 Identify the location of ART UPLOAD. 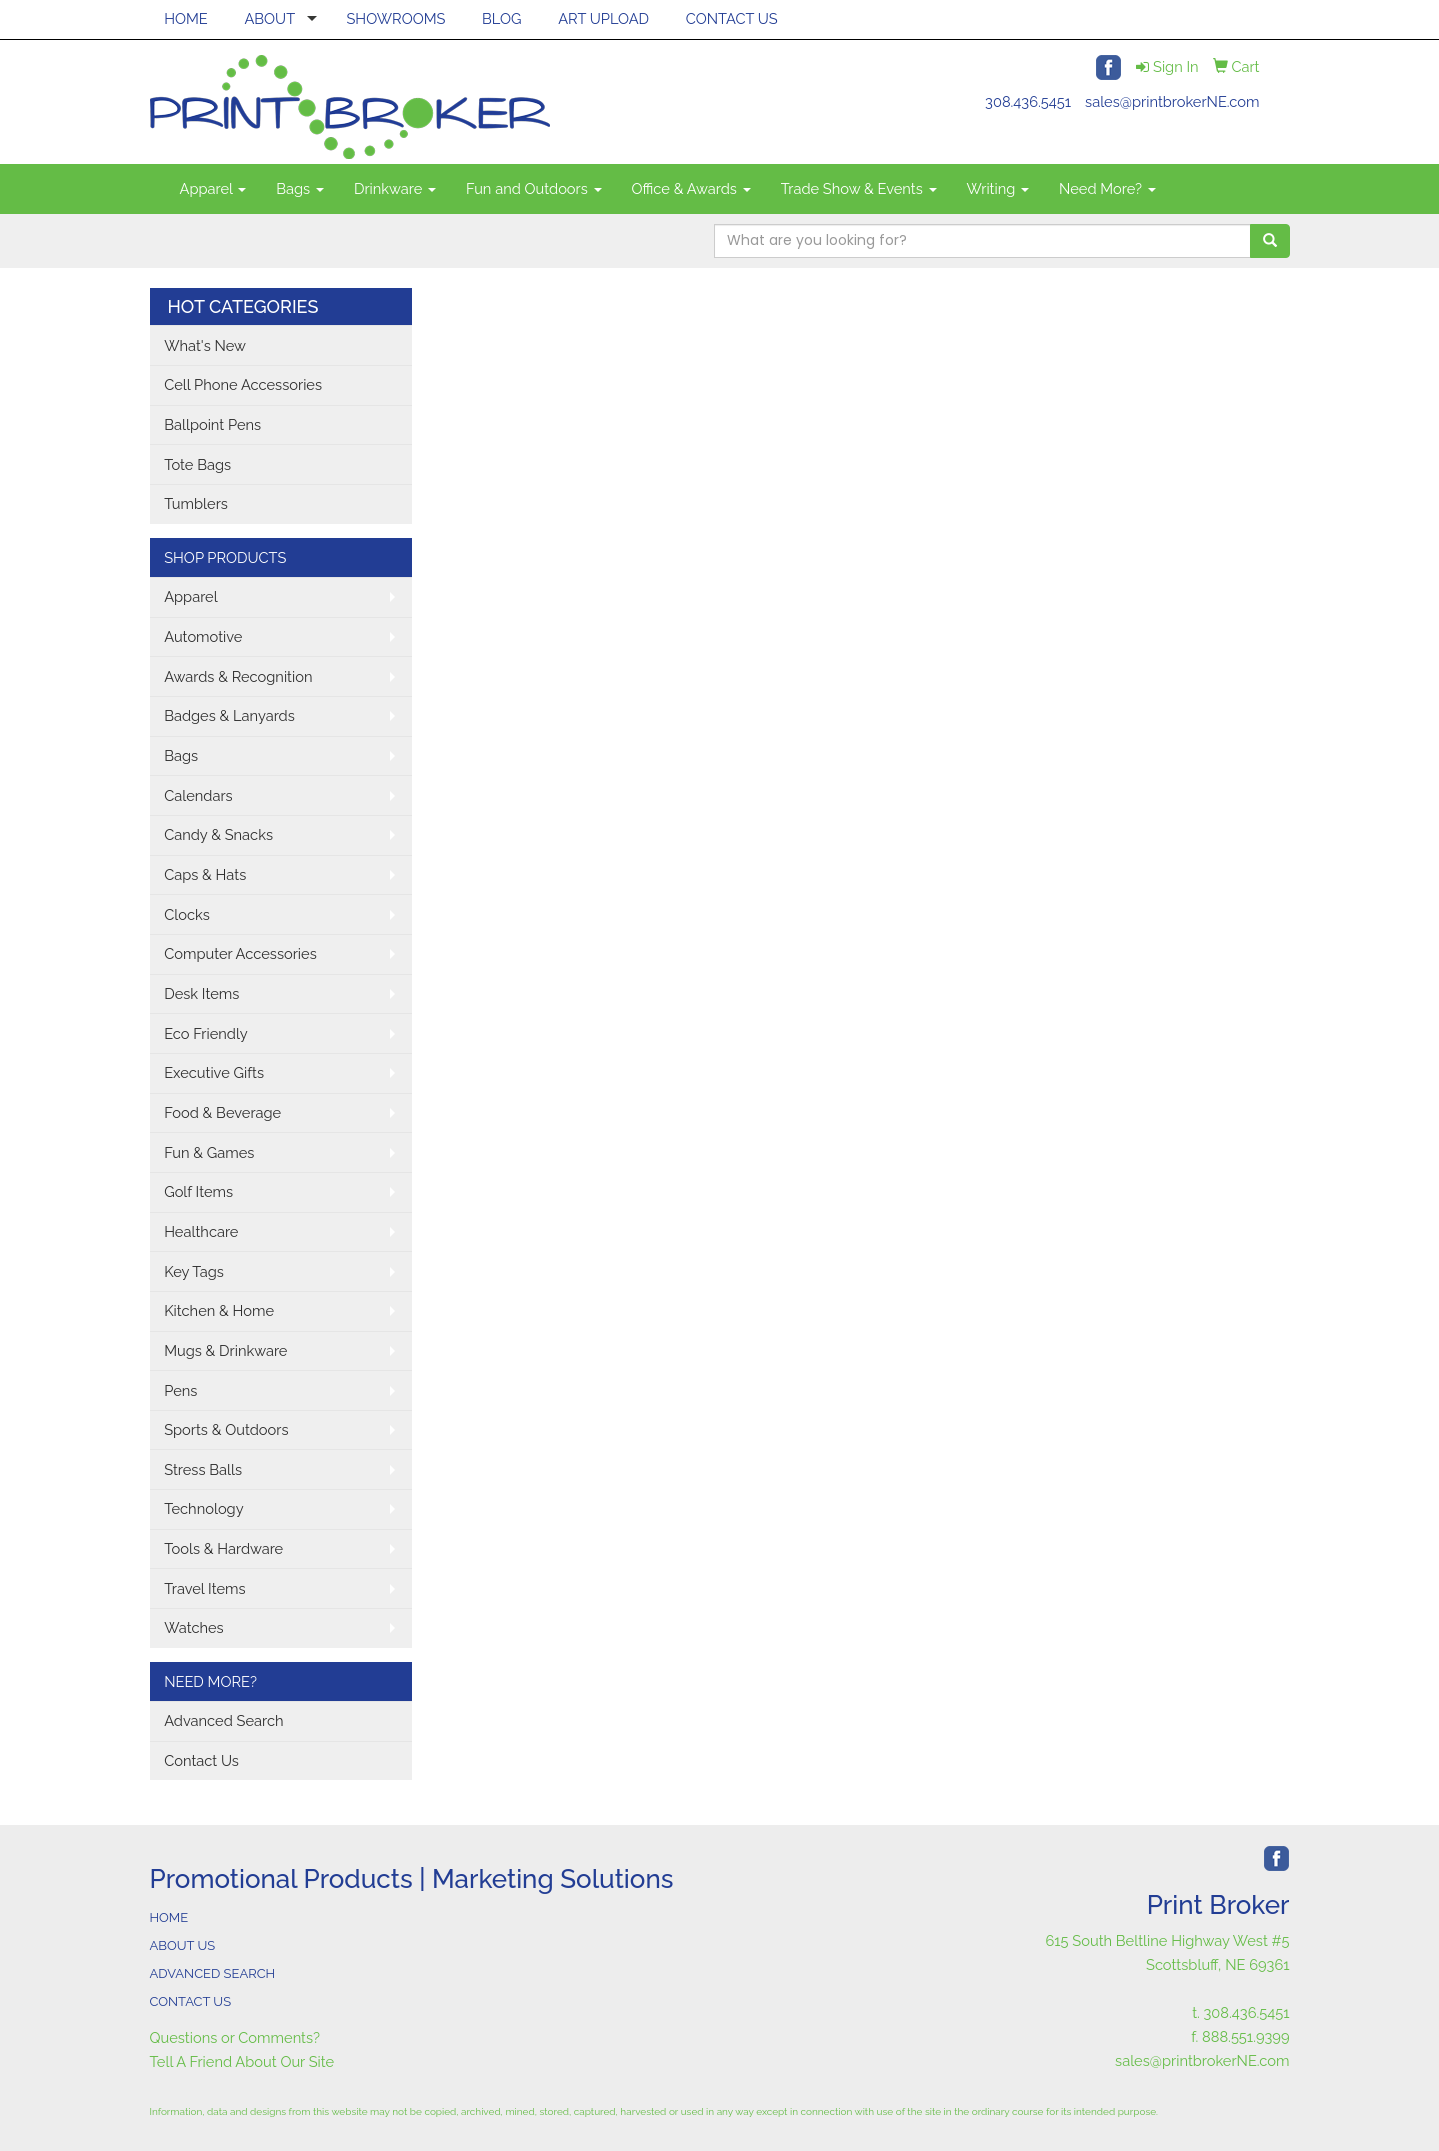
(603, 18).